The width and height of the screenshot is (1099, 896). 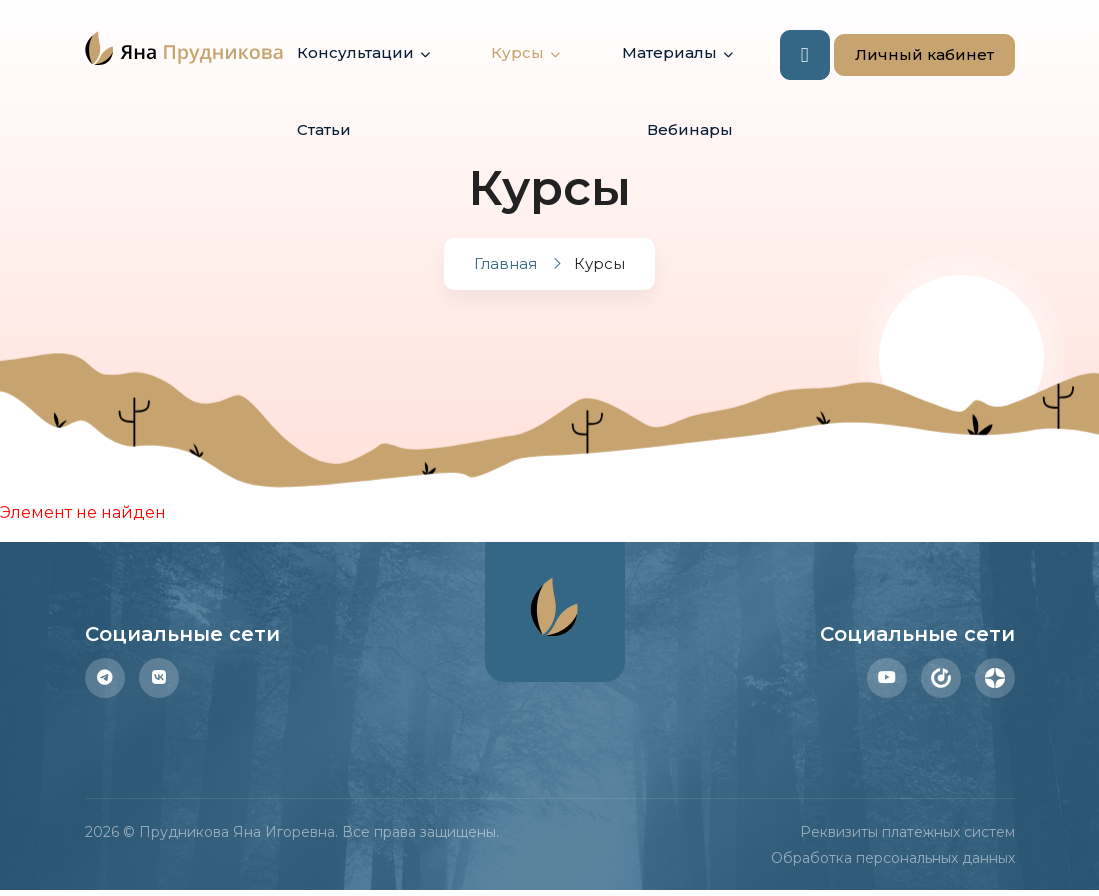 I want to click on Материалы, so click(x=669, y=52).